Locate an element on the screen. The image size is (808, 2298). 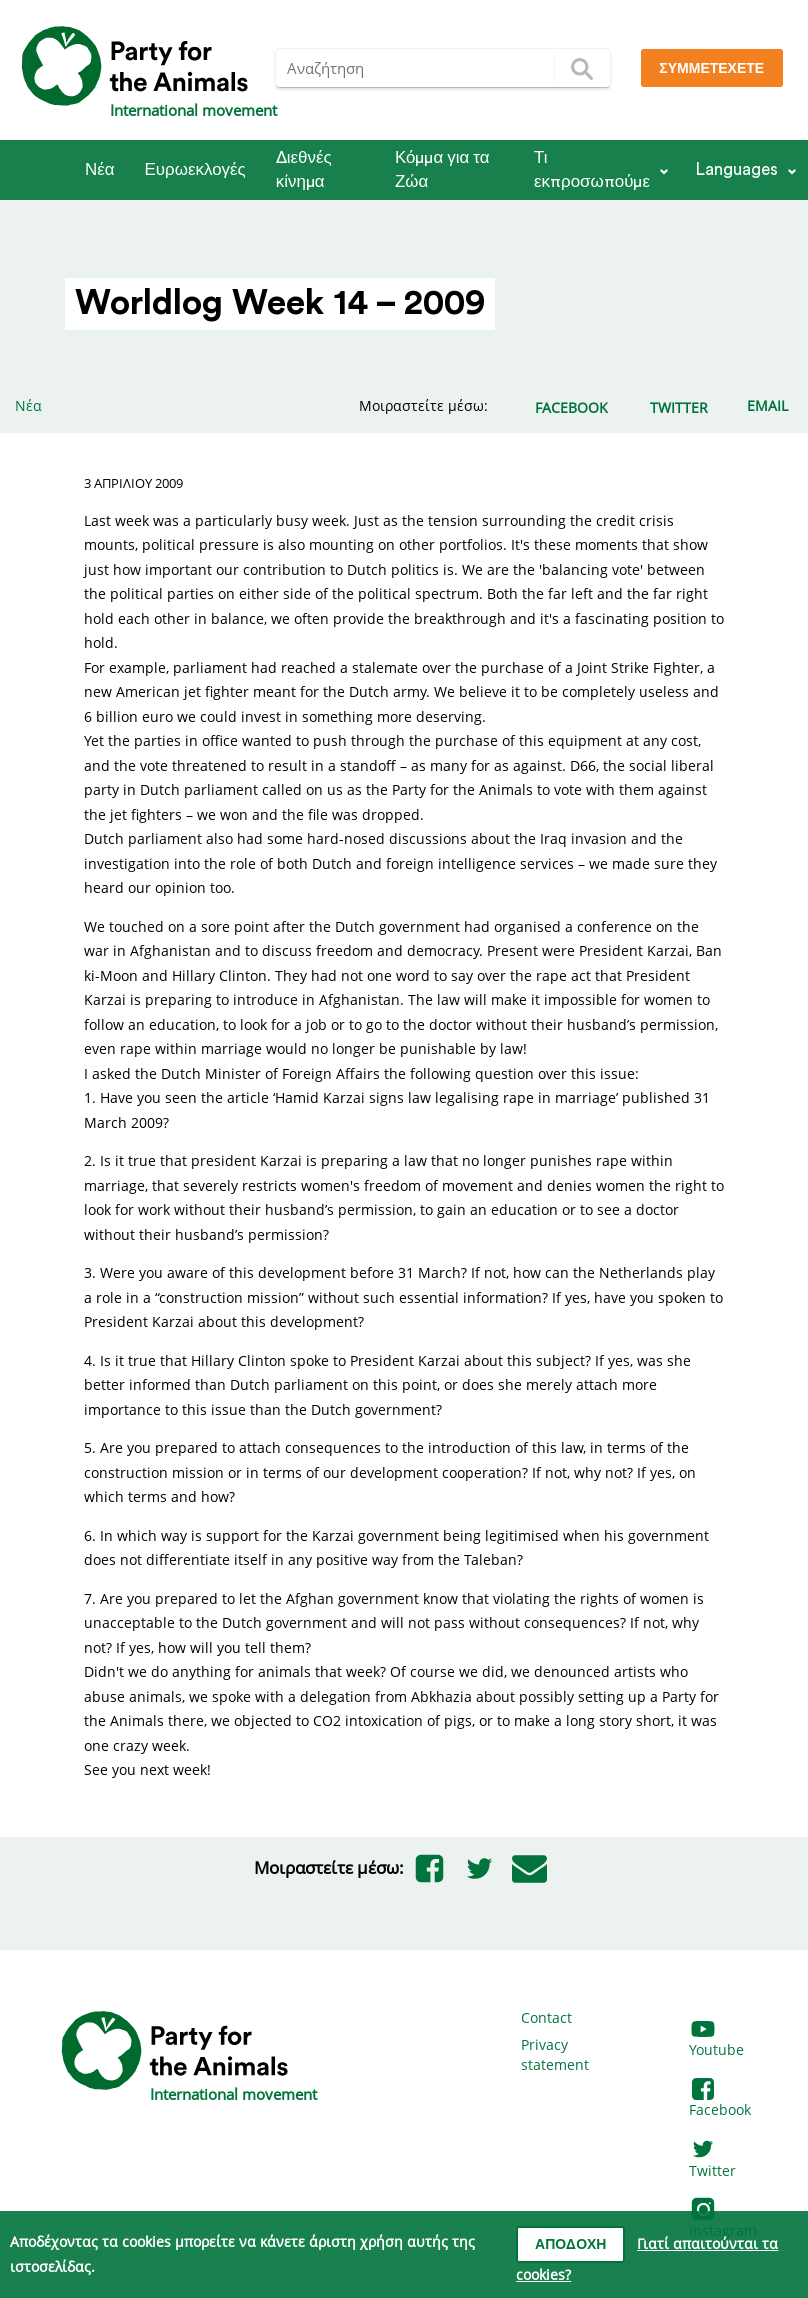
Συμμετέχετε is located at coordinates (711, 69).